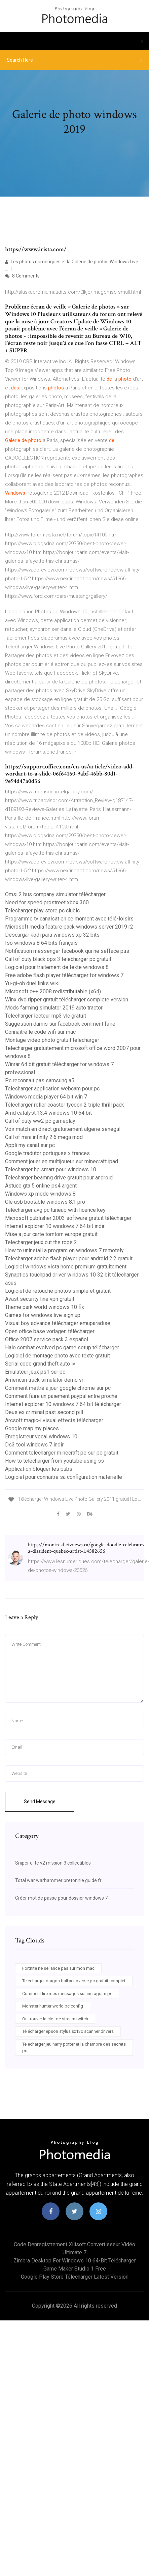  Describe the element at coordinates (48, 1113) in the screenshot. I see `Amd catalyst 13.4 windows 10 64 bit` at that location.